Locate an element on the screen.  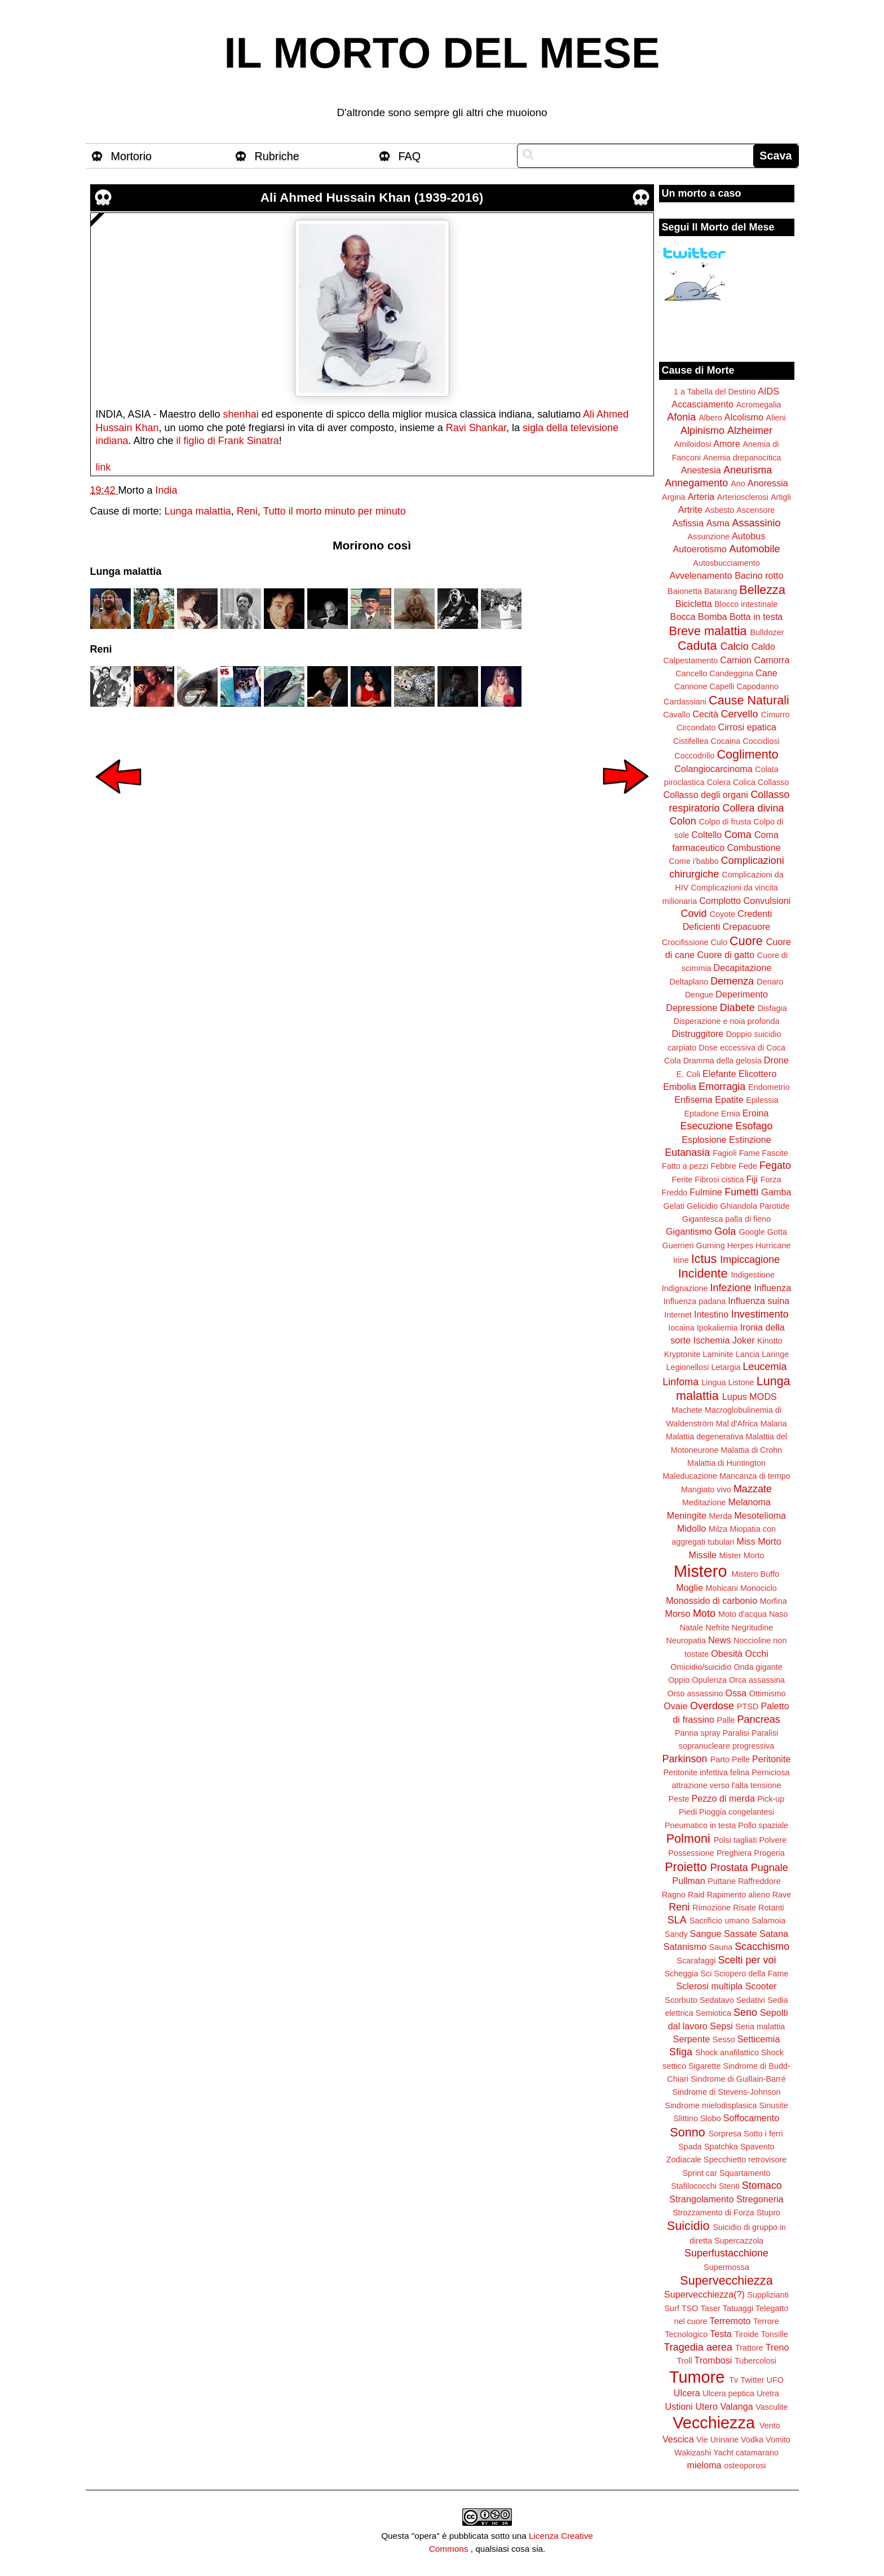
Eutanasia is located at coordinates (687, 1152).